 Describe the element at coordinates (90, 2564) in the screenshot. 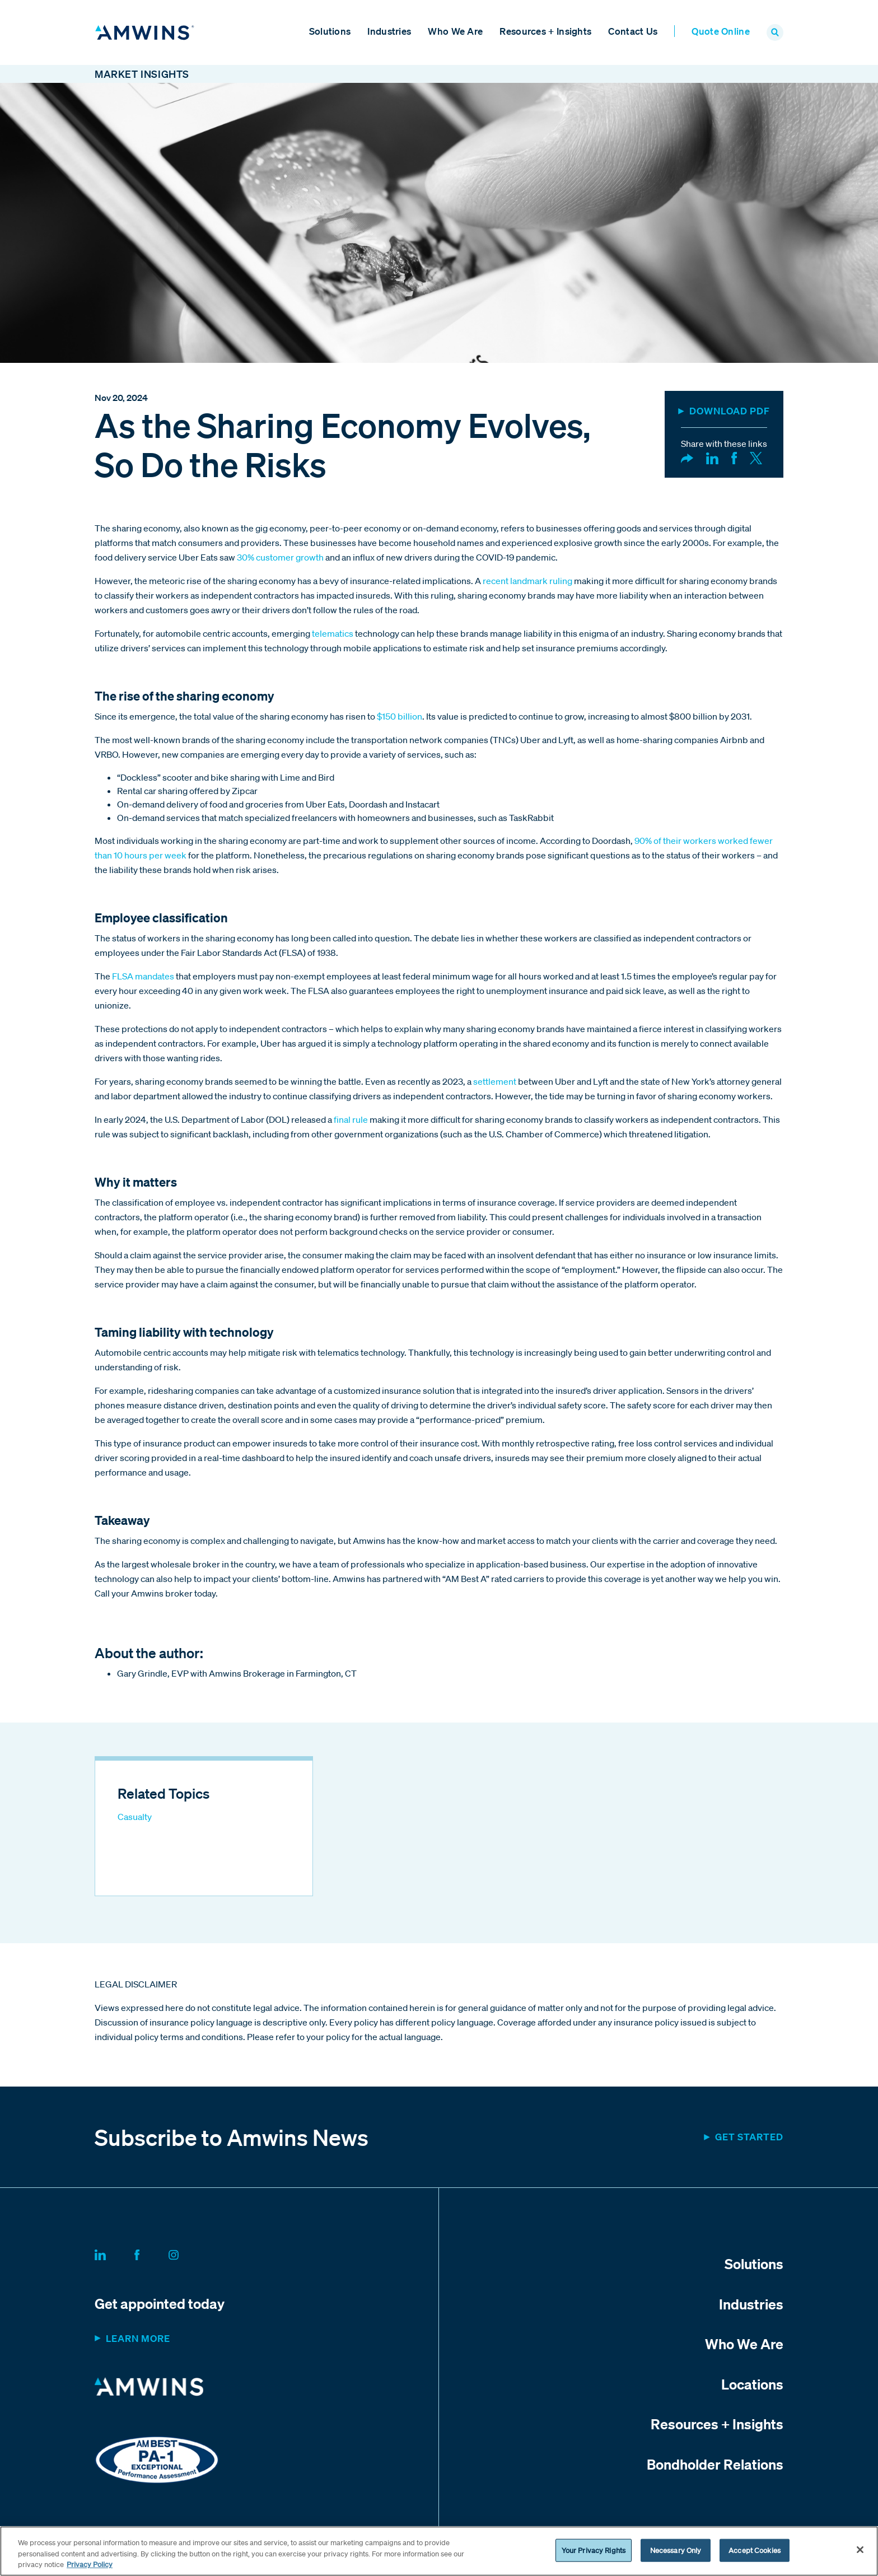

I see `Privacy Policy [More information about your privacy, opens in a new tab]` at that location.